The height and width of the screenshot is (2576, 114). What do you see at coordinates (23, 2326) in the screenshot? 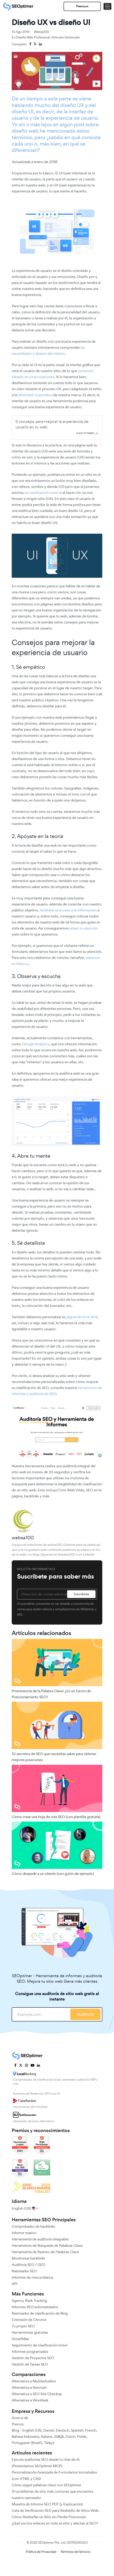
I see `Tu propio SEO` at bounding box center [23, 2326].